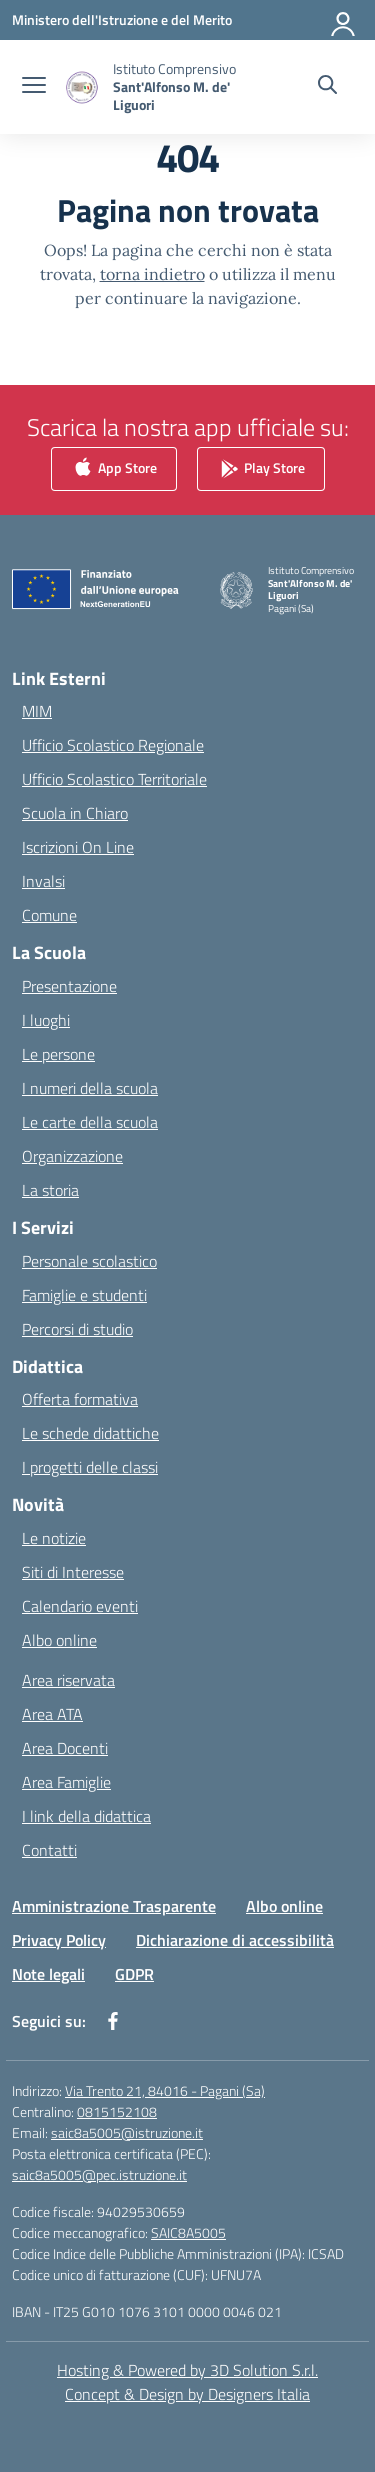 This screenshot has height=2472, width=375. Describe the element at coordinates (90, 1433) in the screenshot. I see `Le schede didattiche` at that location.